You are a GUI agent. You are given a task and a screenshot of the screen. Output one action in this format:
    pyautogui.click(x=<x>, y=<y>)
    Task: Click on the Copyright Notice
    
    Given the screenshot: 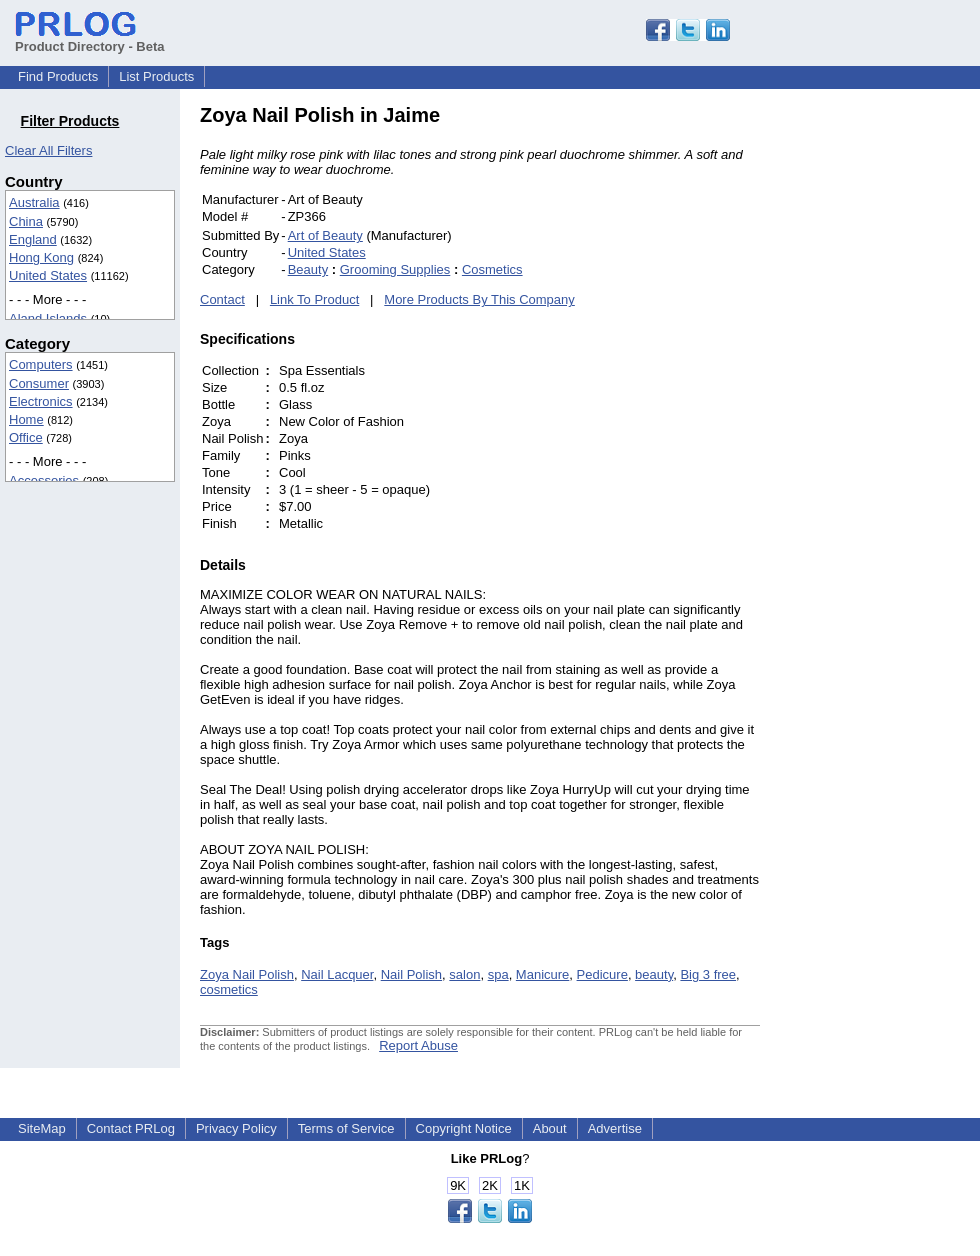 What is the action you would take?
    pyautogui.click(x=464, y=1128)
    